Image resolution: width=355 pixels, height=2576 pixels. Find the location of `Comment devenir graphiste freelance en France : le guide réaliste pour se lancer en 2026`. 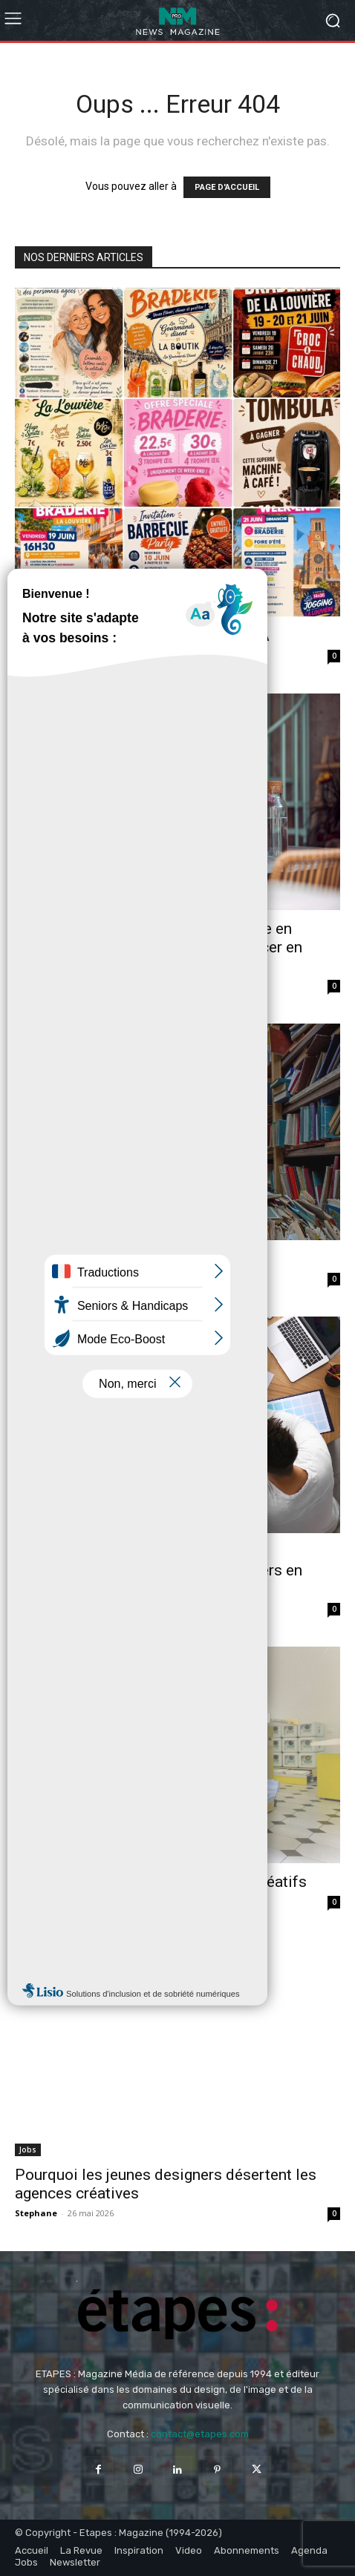

Comment devenir graphiste freelance en France : le guide réaliste pour se lancer en 2026 is located at coordinates (158, 947).